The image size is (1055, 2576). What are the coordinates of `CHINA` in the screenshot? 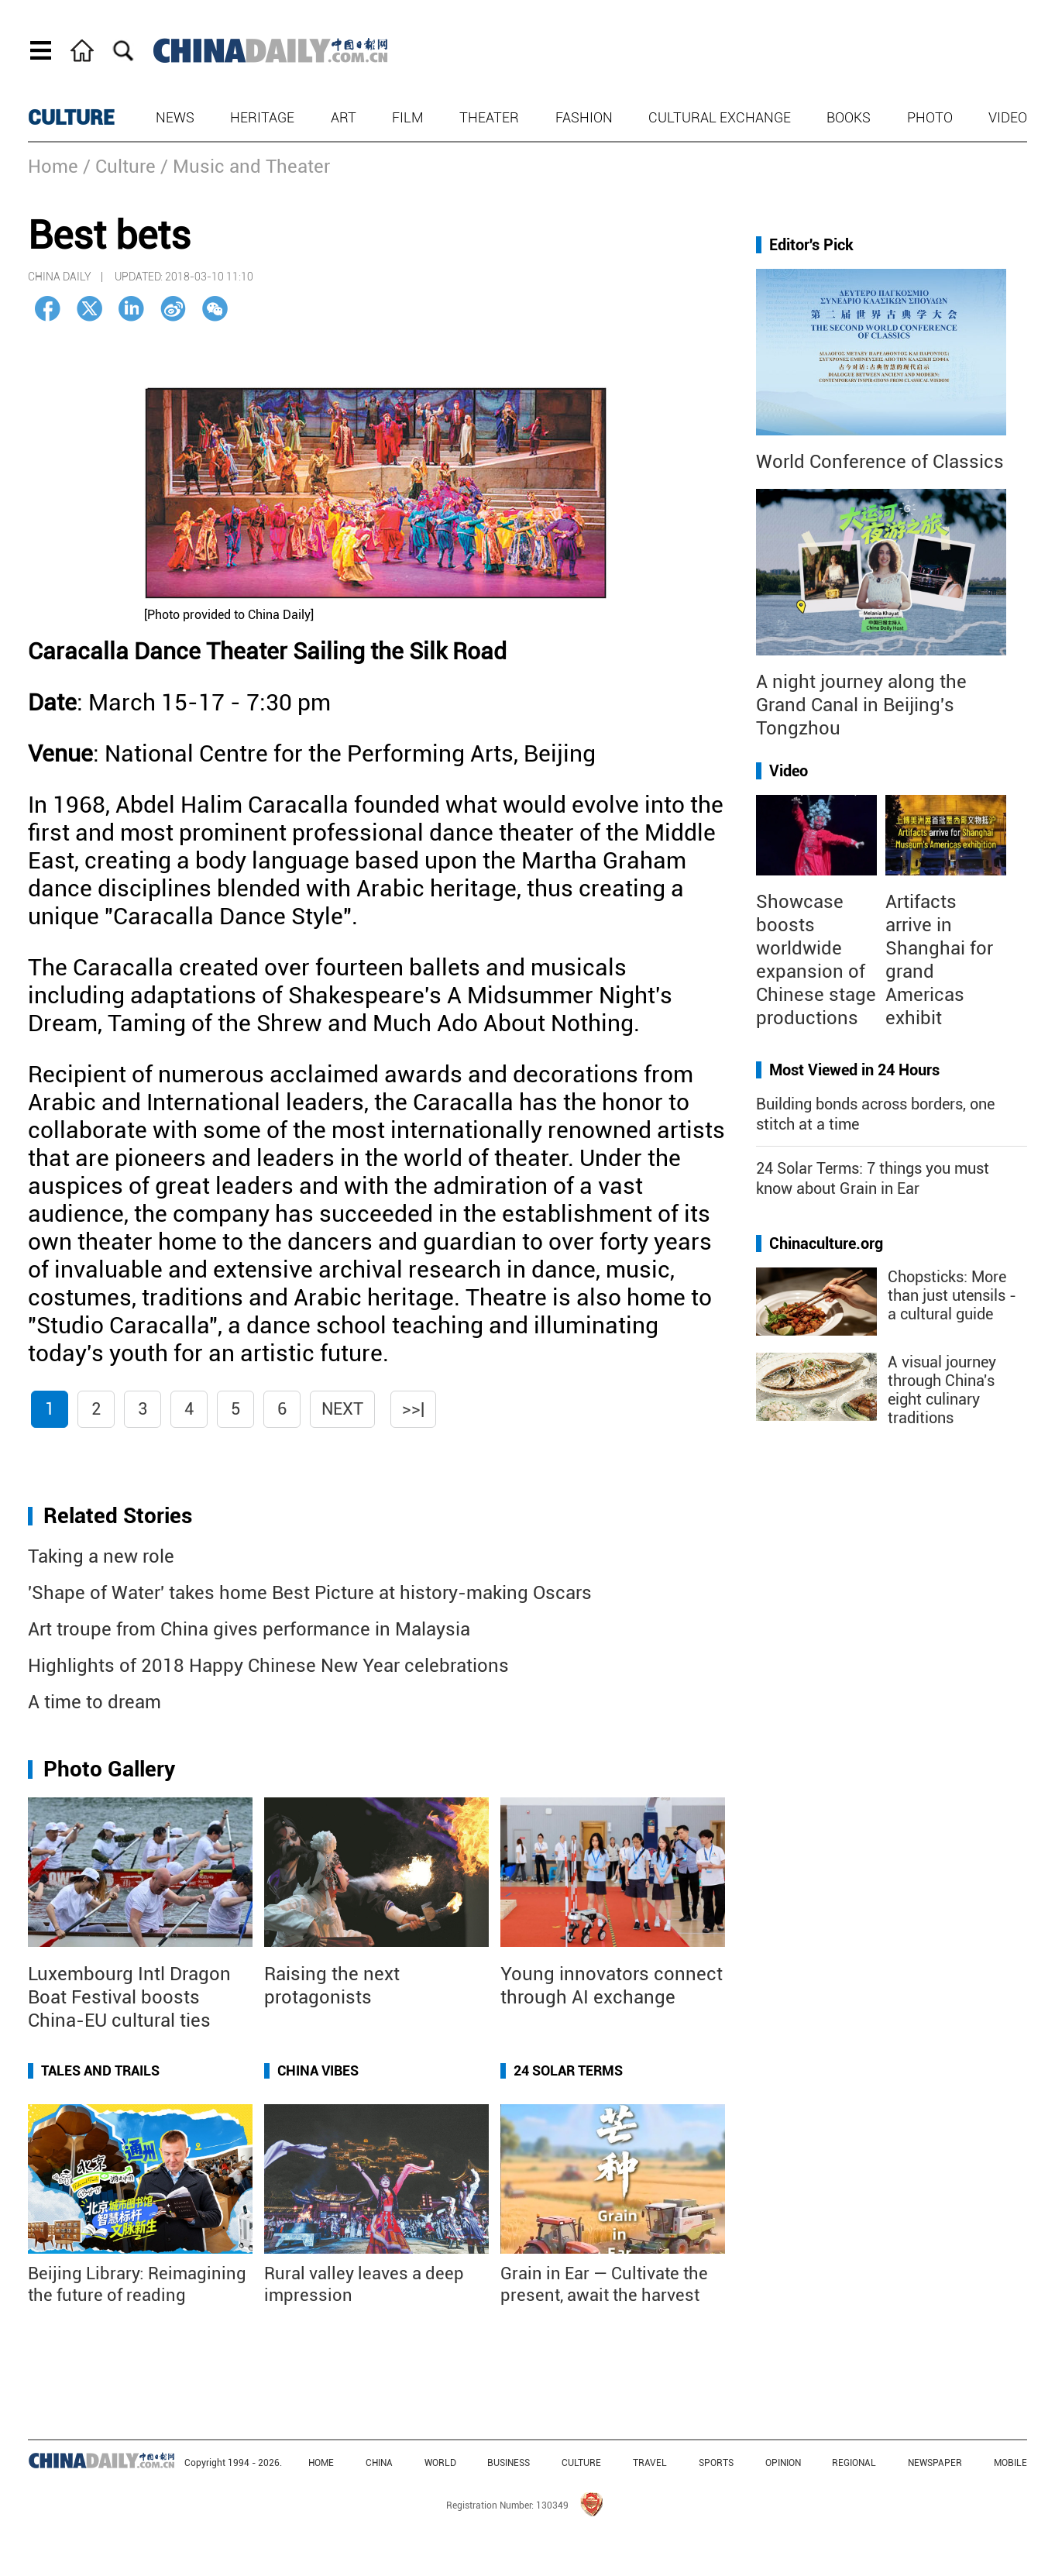 It's located at (379, 2462).